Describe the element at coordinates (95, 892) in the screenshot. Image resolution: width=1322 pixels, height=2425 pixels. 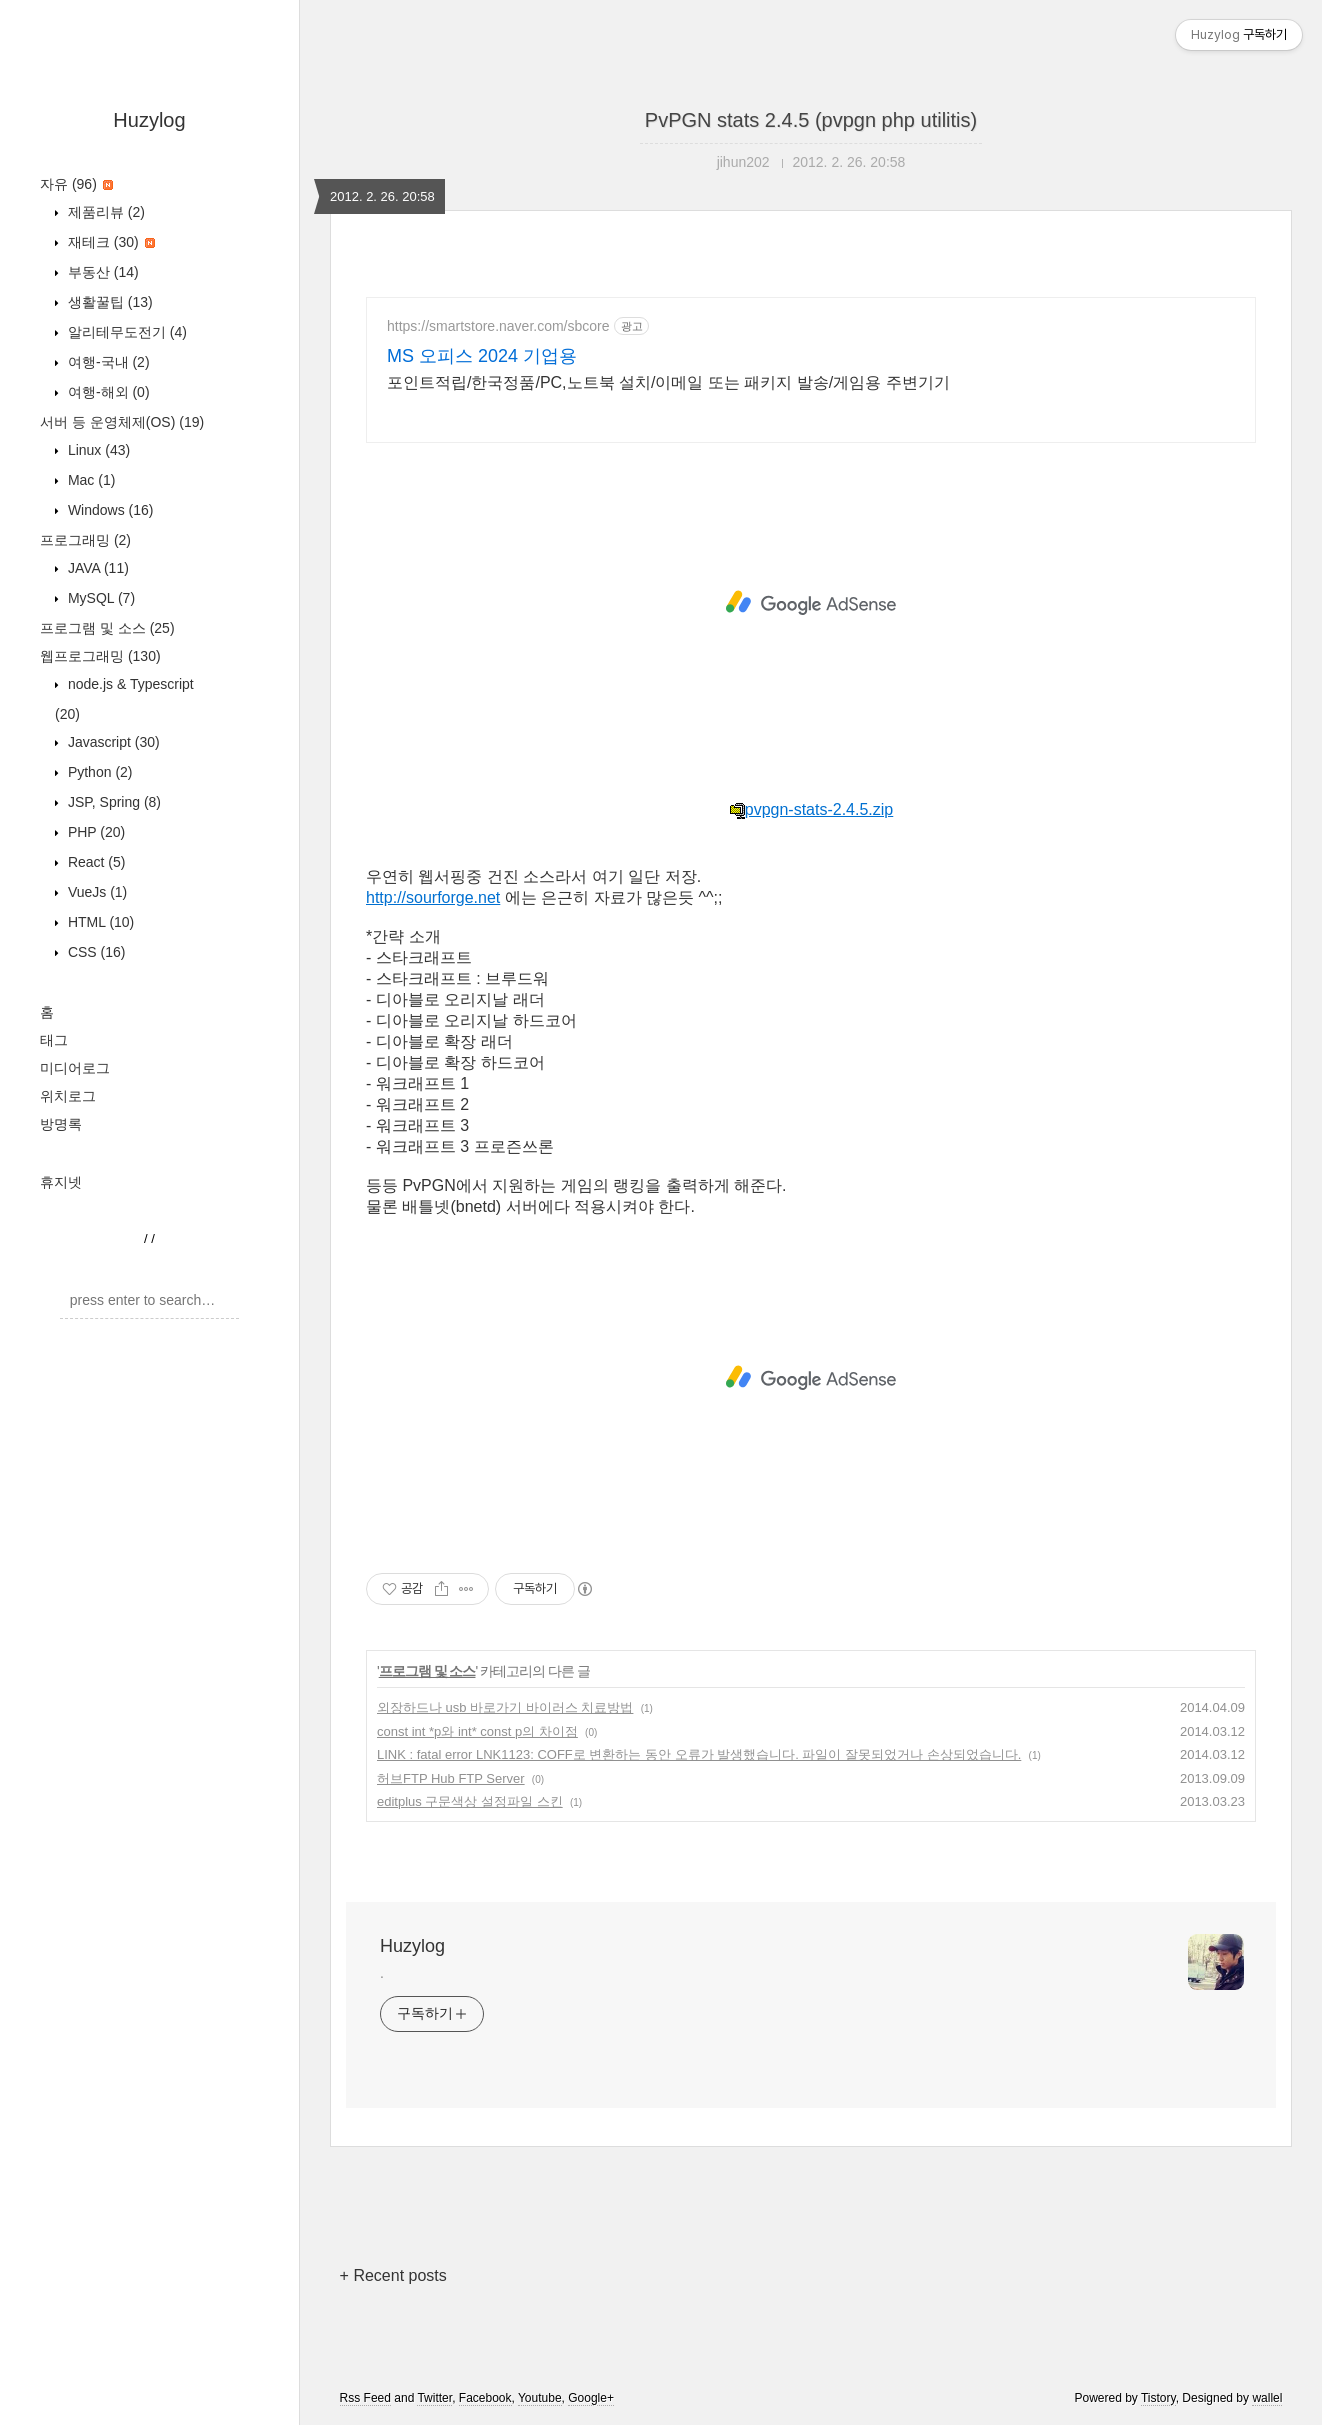
I see `VueJs` at that location.